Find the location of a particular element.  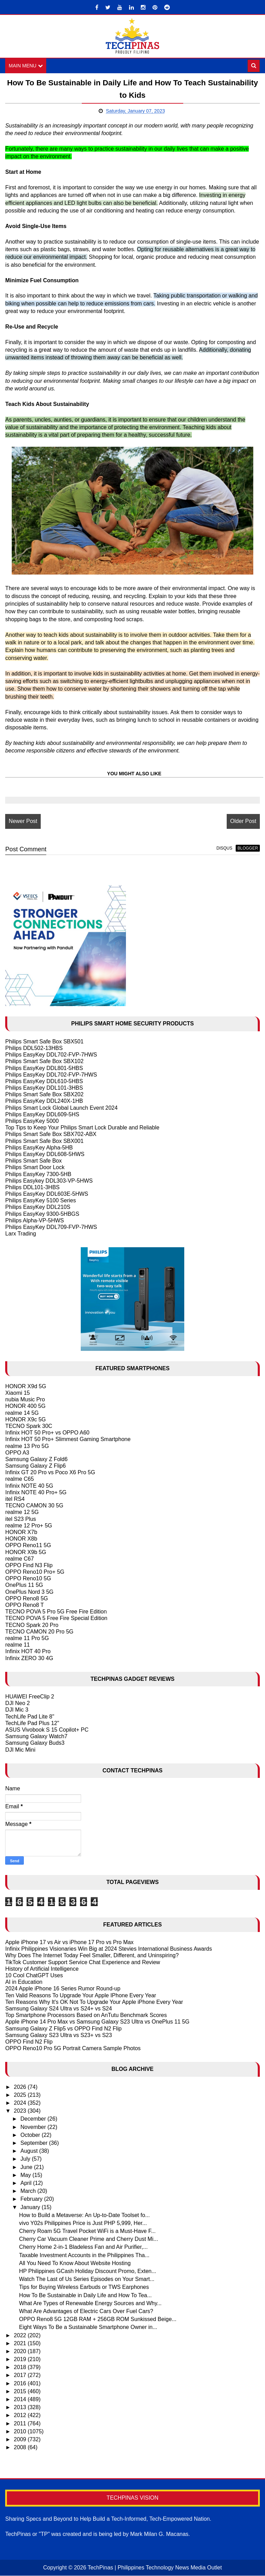

Philips EasyKey 9300-5HBGS is located at coordinates (42, 1214).